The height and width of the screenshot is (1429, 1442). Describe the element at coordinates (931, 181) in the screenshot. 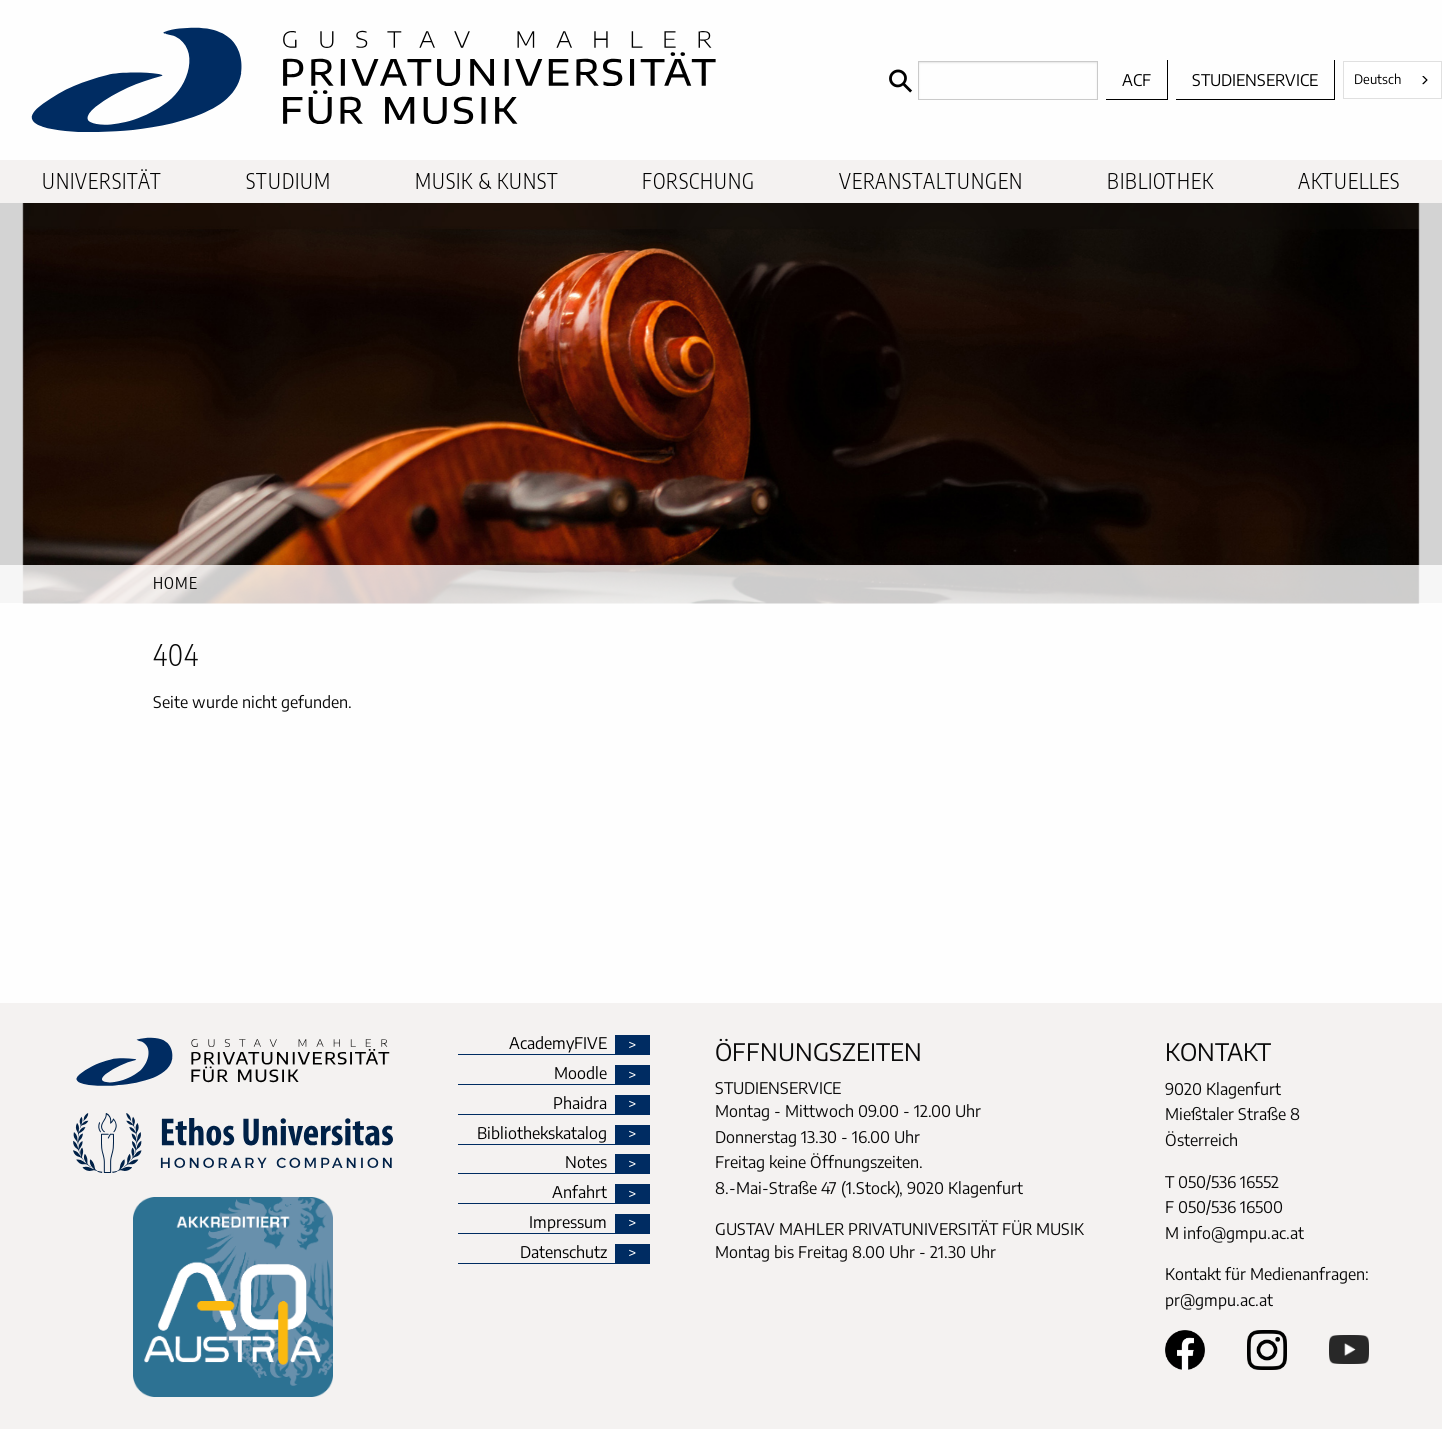

I see `Veranstaltungen [menuitem]` at that location.